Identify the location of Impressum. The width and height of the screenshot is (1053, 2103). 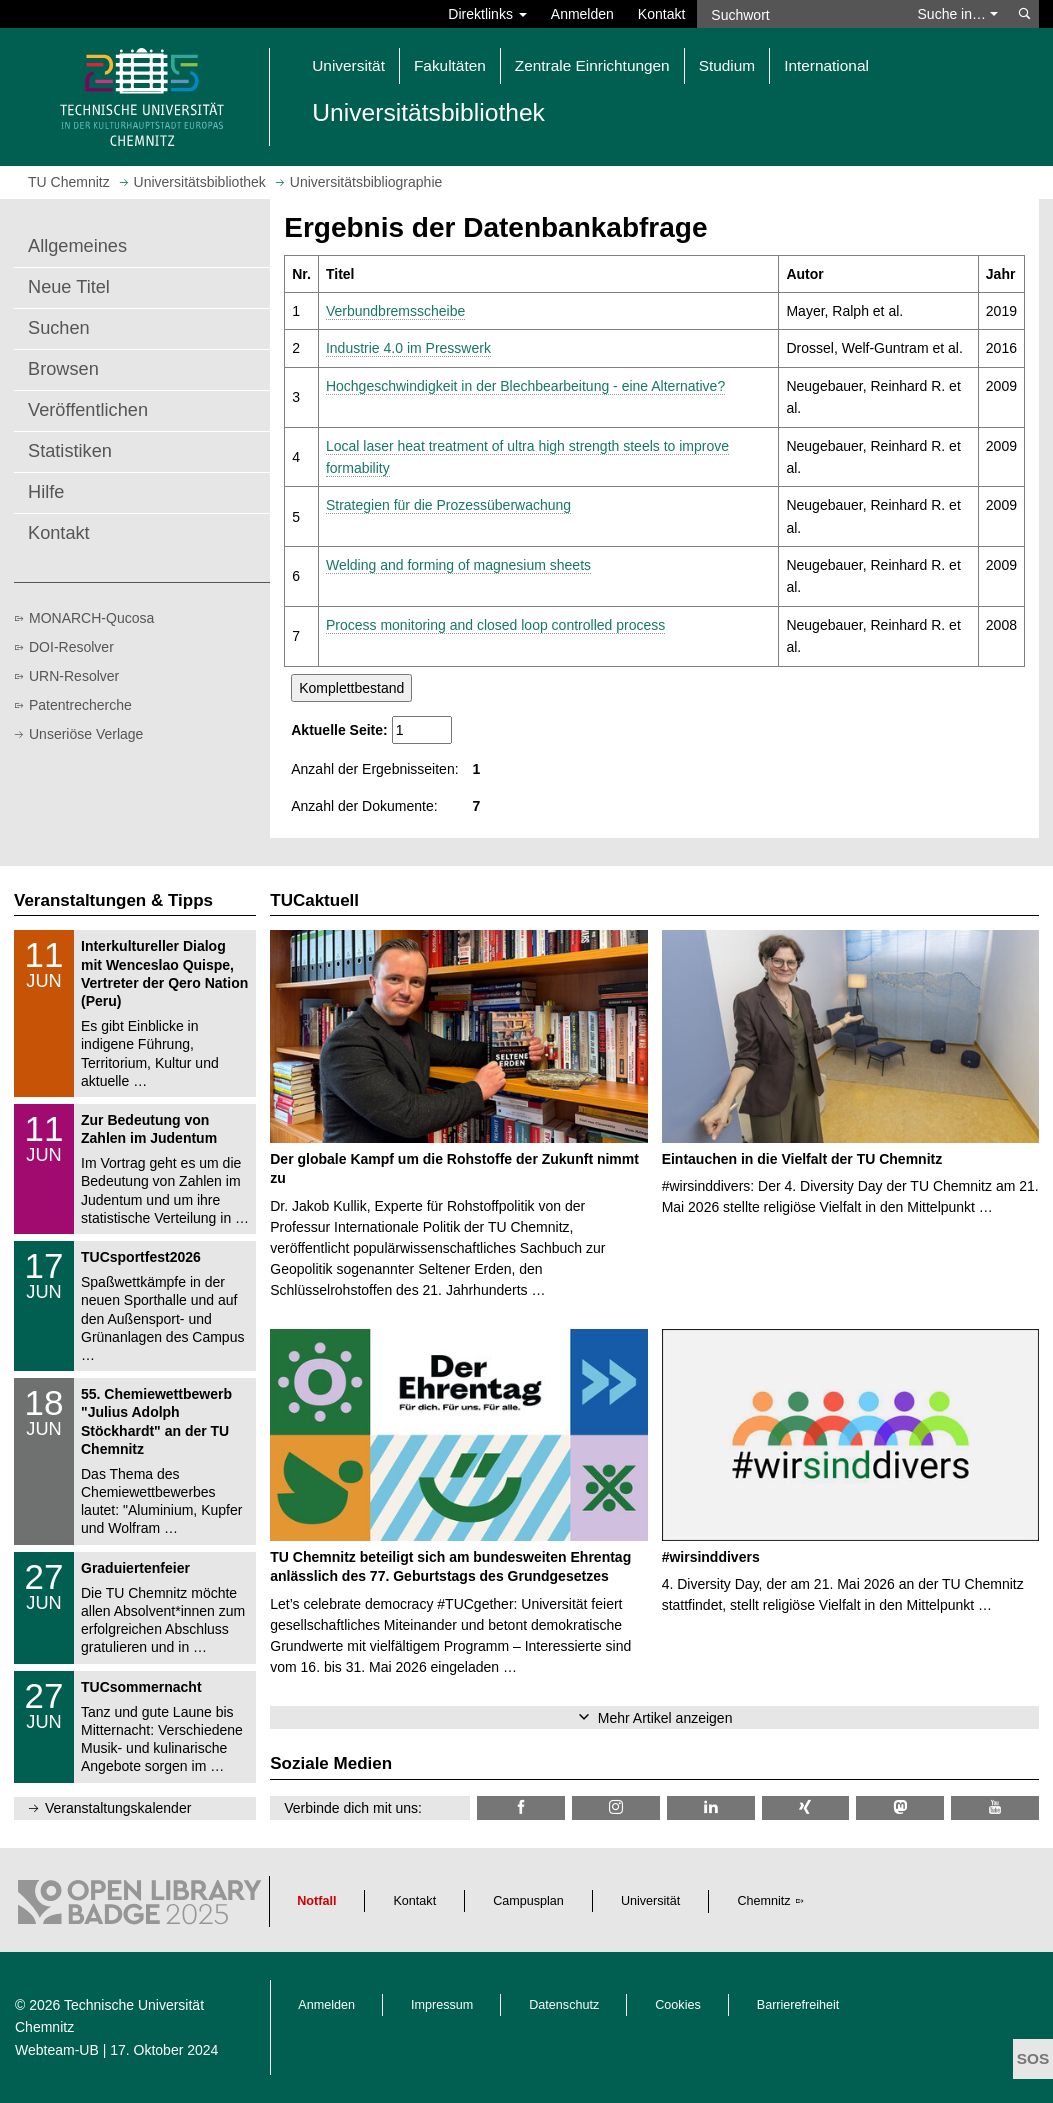
(442, 2005).